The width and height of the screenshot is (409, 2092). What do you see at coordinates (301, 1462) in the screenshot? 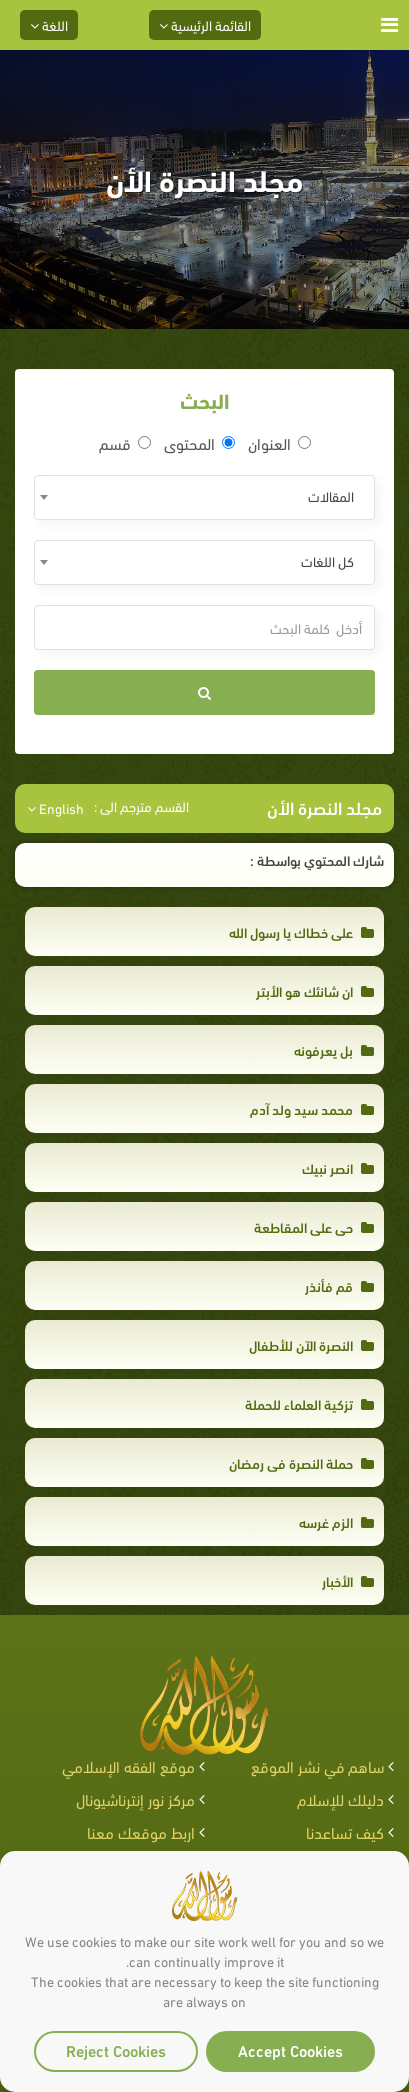
I see `حملة النصرة في رمضان` at bounding box center [301, 1462].